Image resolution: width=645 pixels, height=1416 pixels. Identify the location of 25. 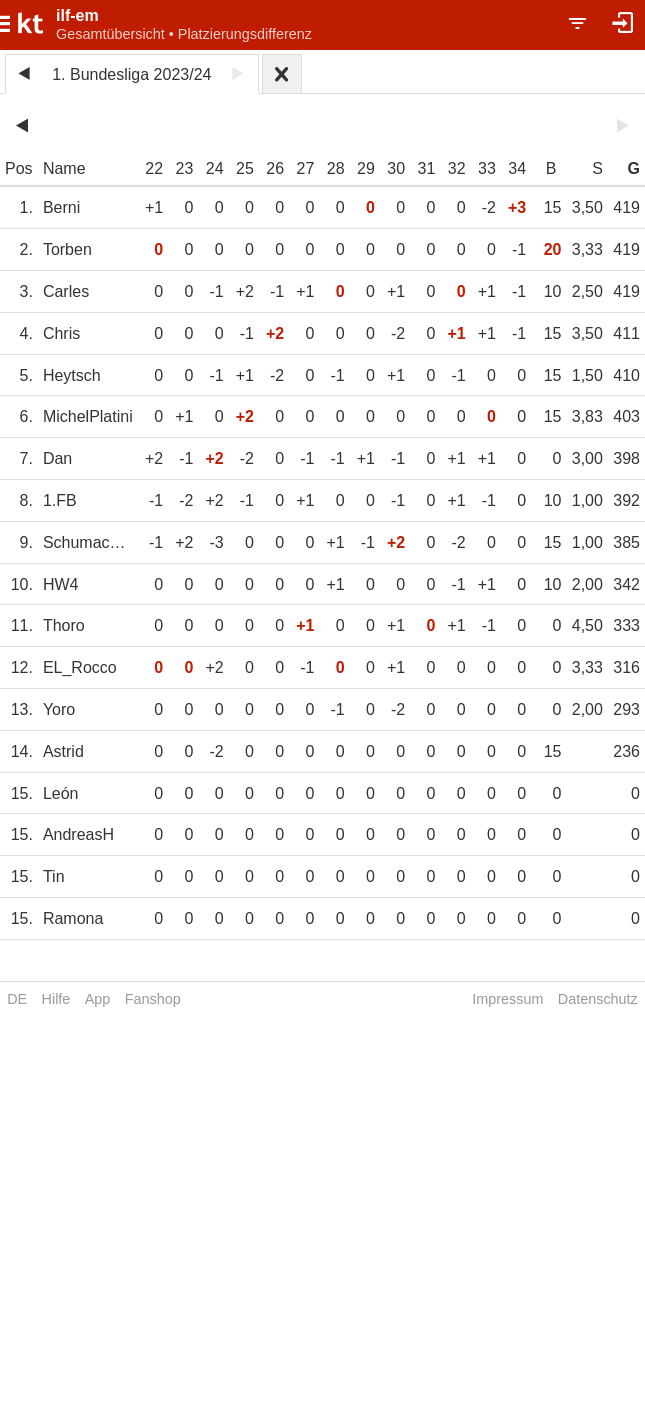
(245, 168).